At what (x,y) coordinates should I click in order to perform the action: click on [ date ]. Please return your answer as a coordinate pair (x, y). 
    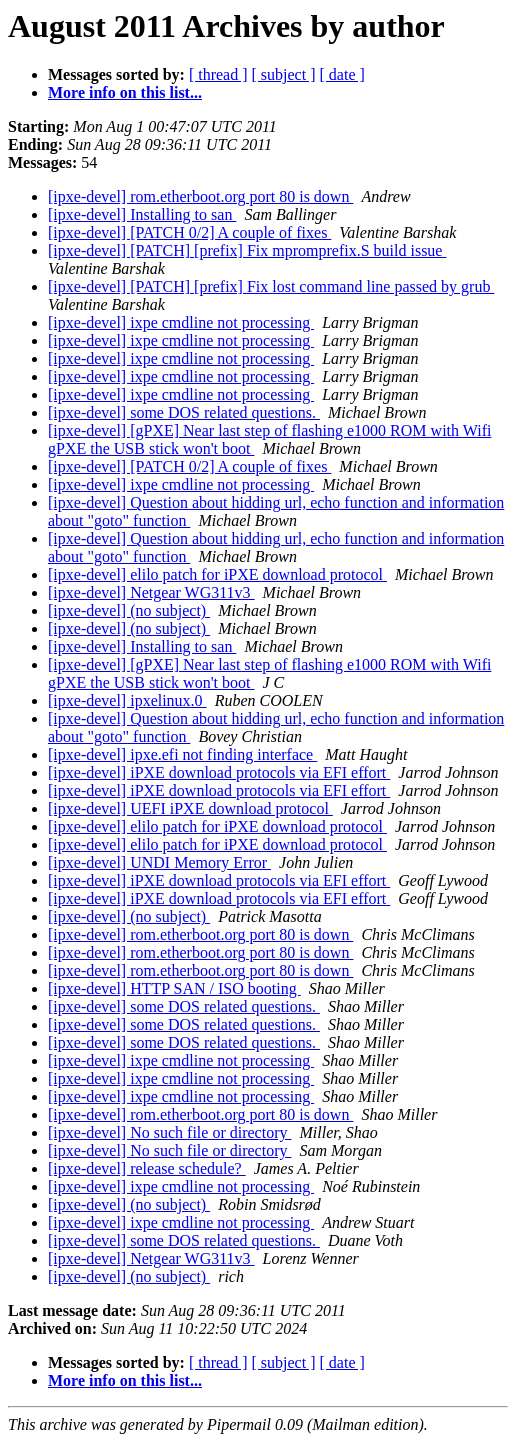
    Looking at the image, I should click on (342, 74).